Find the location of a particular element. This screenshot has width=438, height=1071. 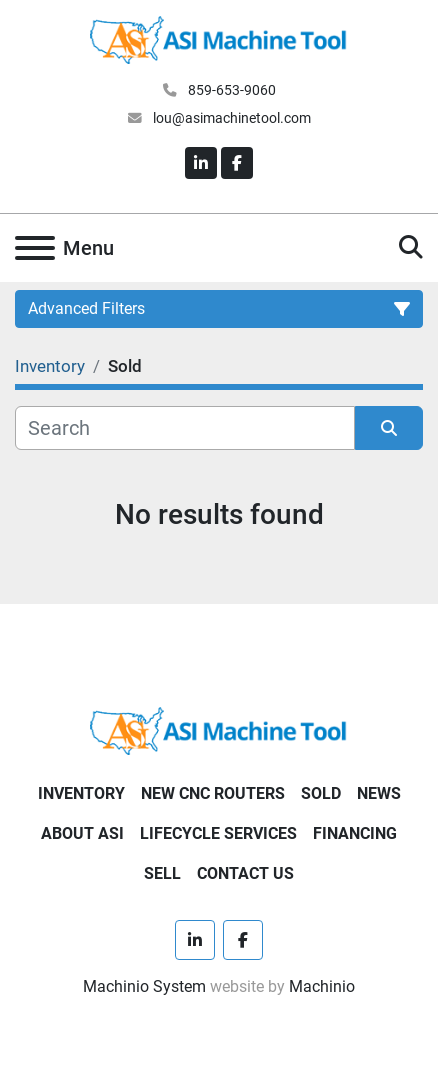

CONTACT US is located at coordinates (245, 873).